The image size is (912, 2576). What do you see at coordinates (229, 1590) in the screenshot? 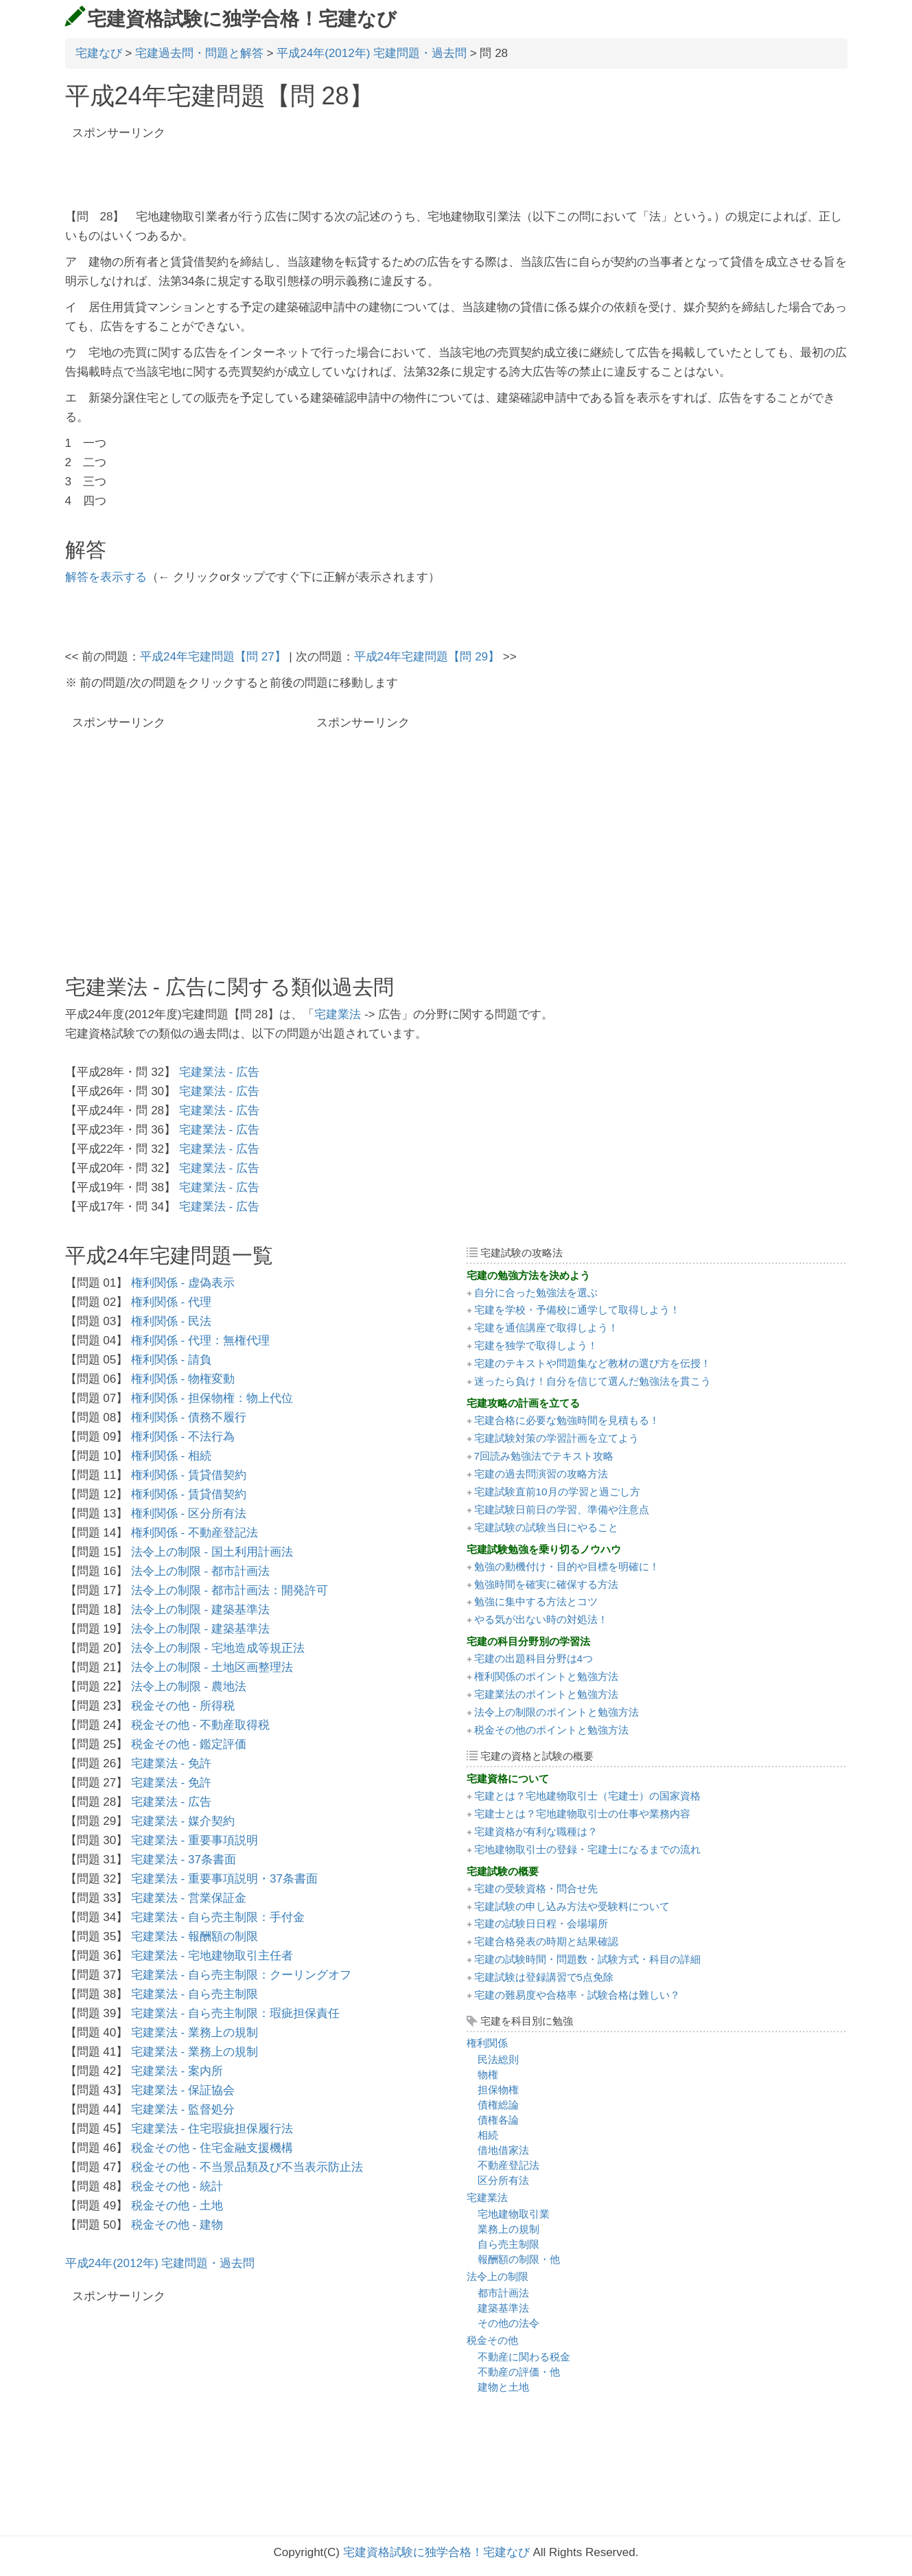
I see `法令上の制限 - 都市計画法：開発許可` at bounding box center [229, 1590].